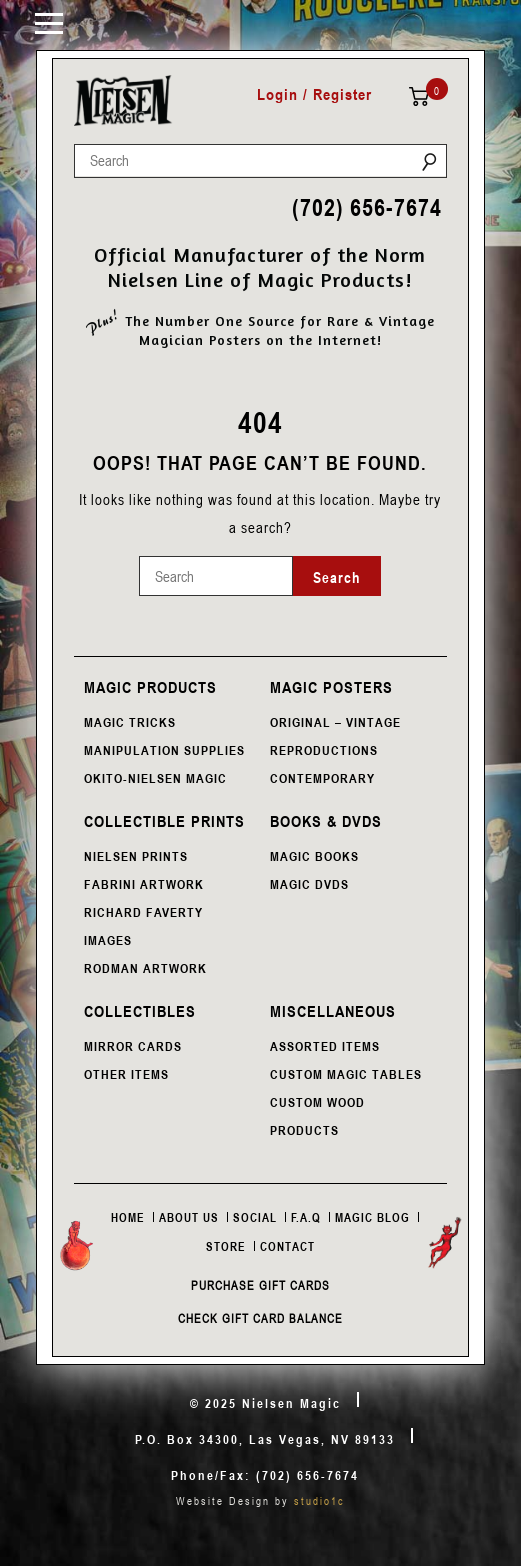  What do you see at coordinates (287, 1246) in the screenshot?
I see `Contact` at bounding box center [287, 1246].